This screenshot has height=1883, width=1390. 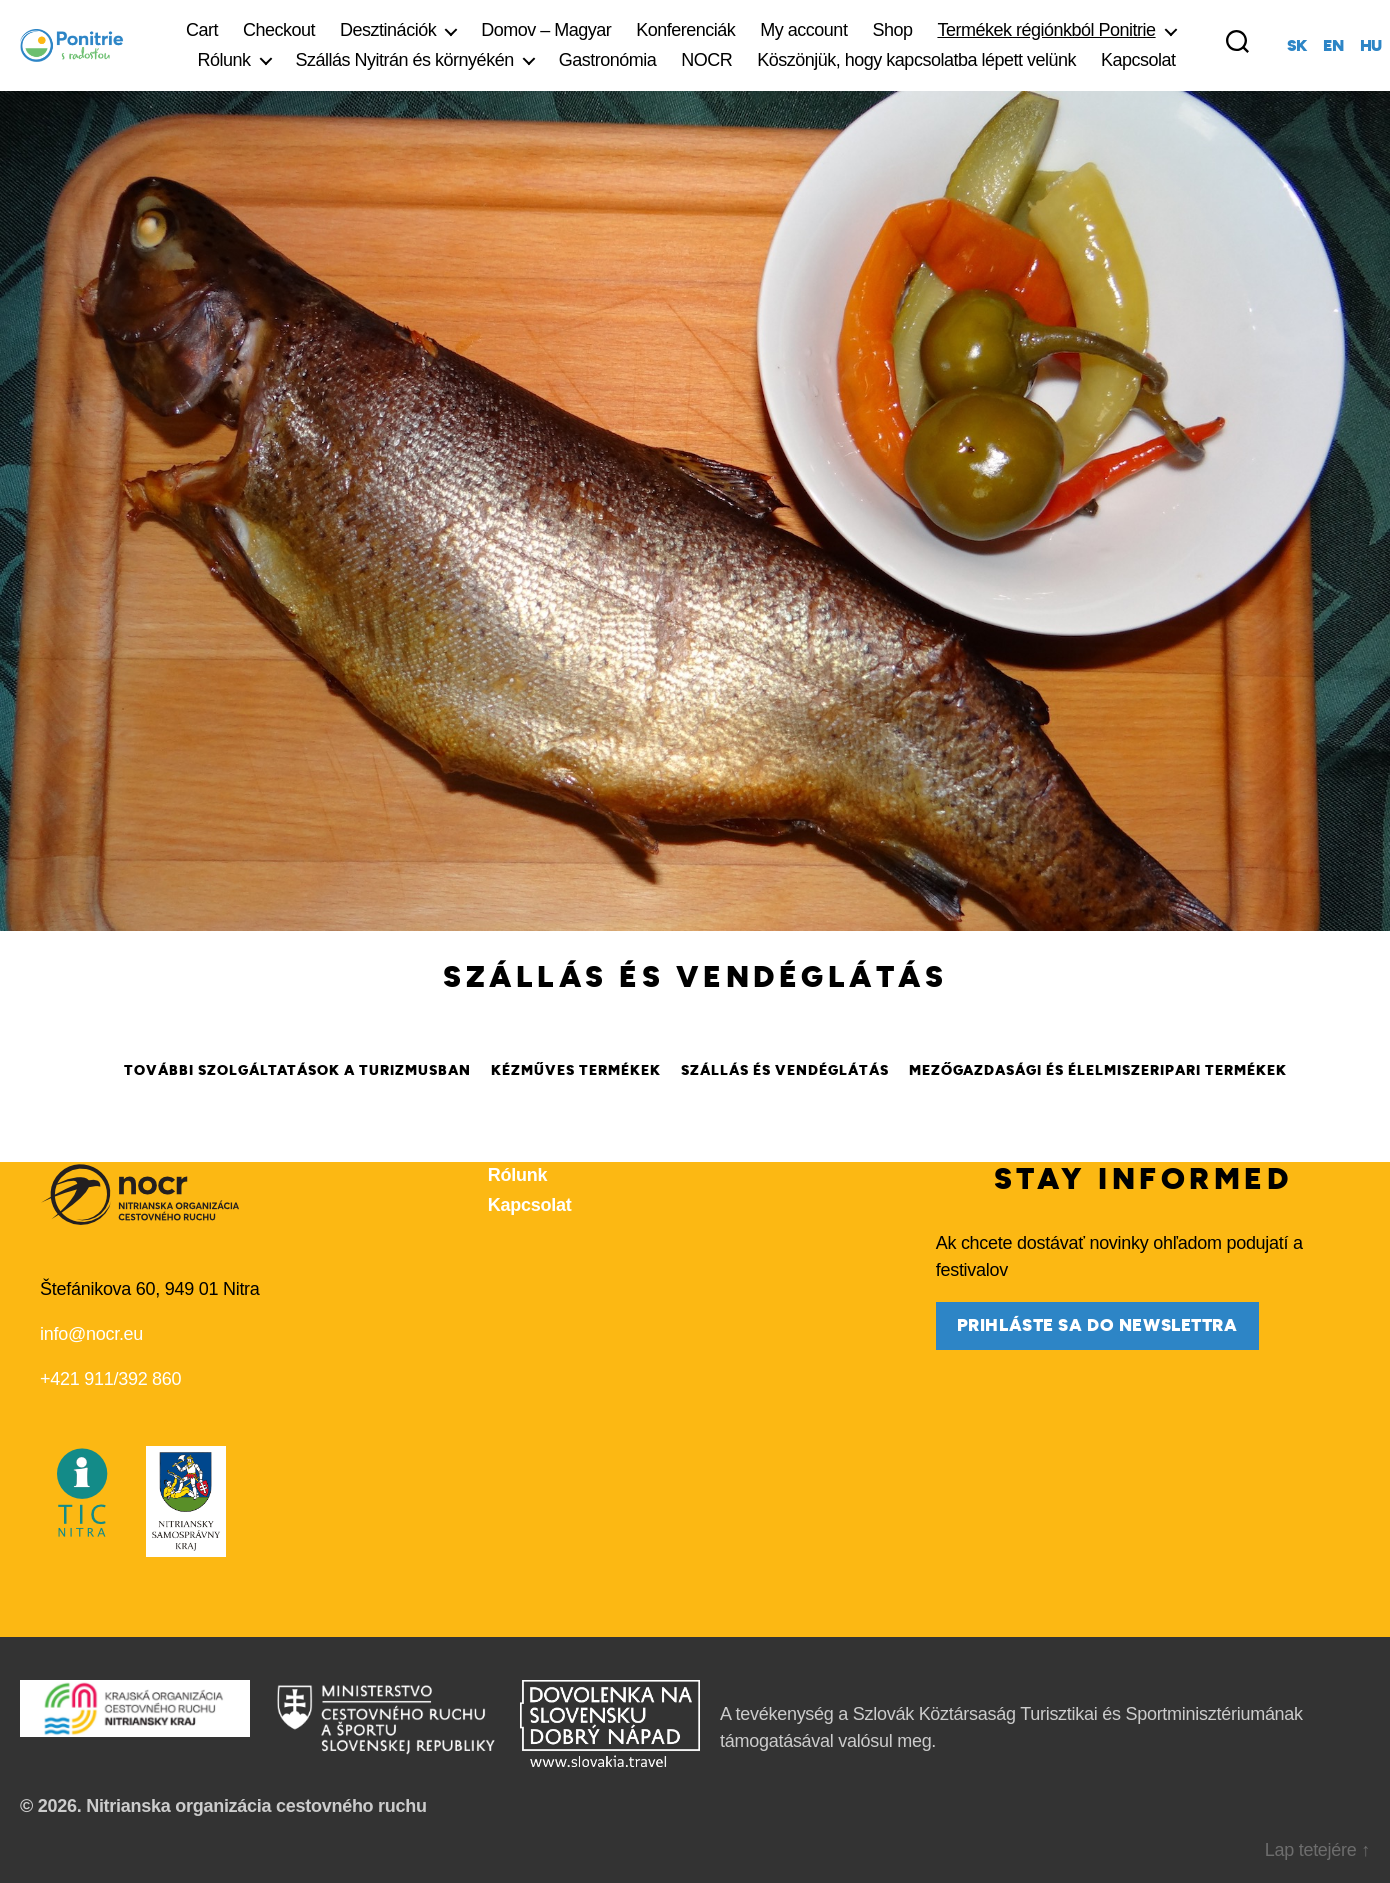 I want to click on Domov – Magyar, so click(x=546, y=30).